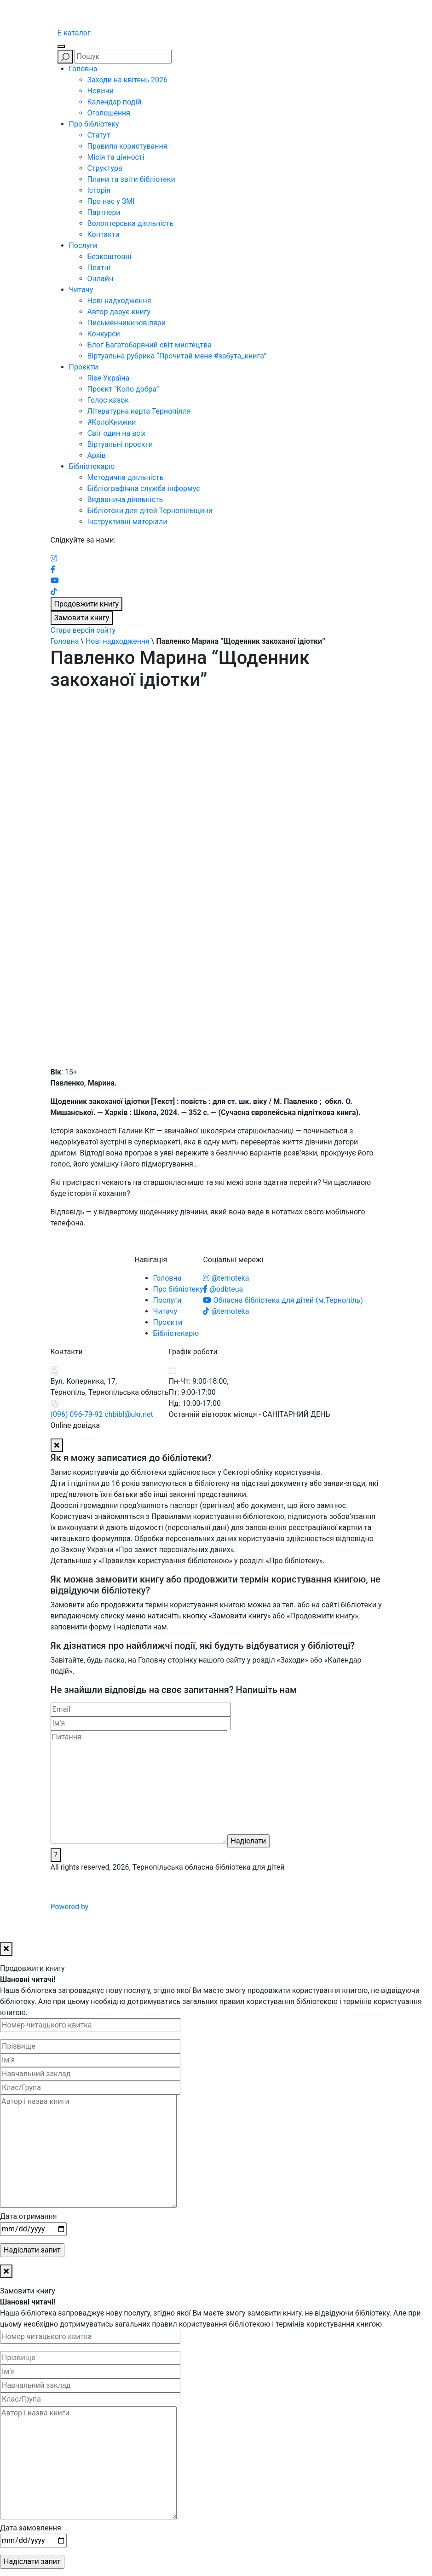 This screenshot has width=432, height=2576. What do you see at coordinates (119, 311) in the screenshot?
I see `Автор дарує книгу` at bounding box center [119, 311].